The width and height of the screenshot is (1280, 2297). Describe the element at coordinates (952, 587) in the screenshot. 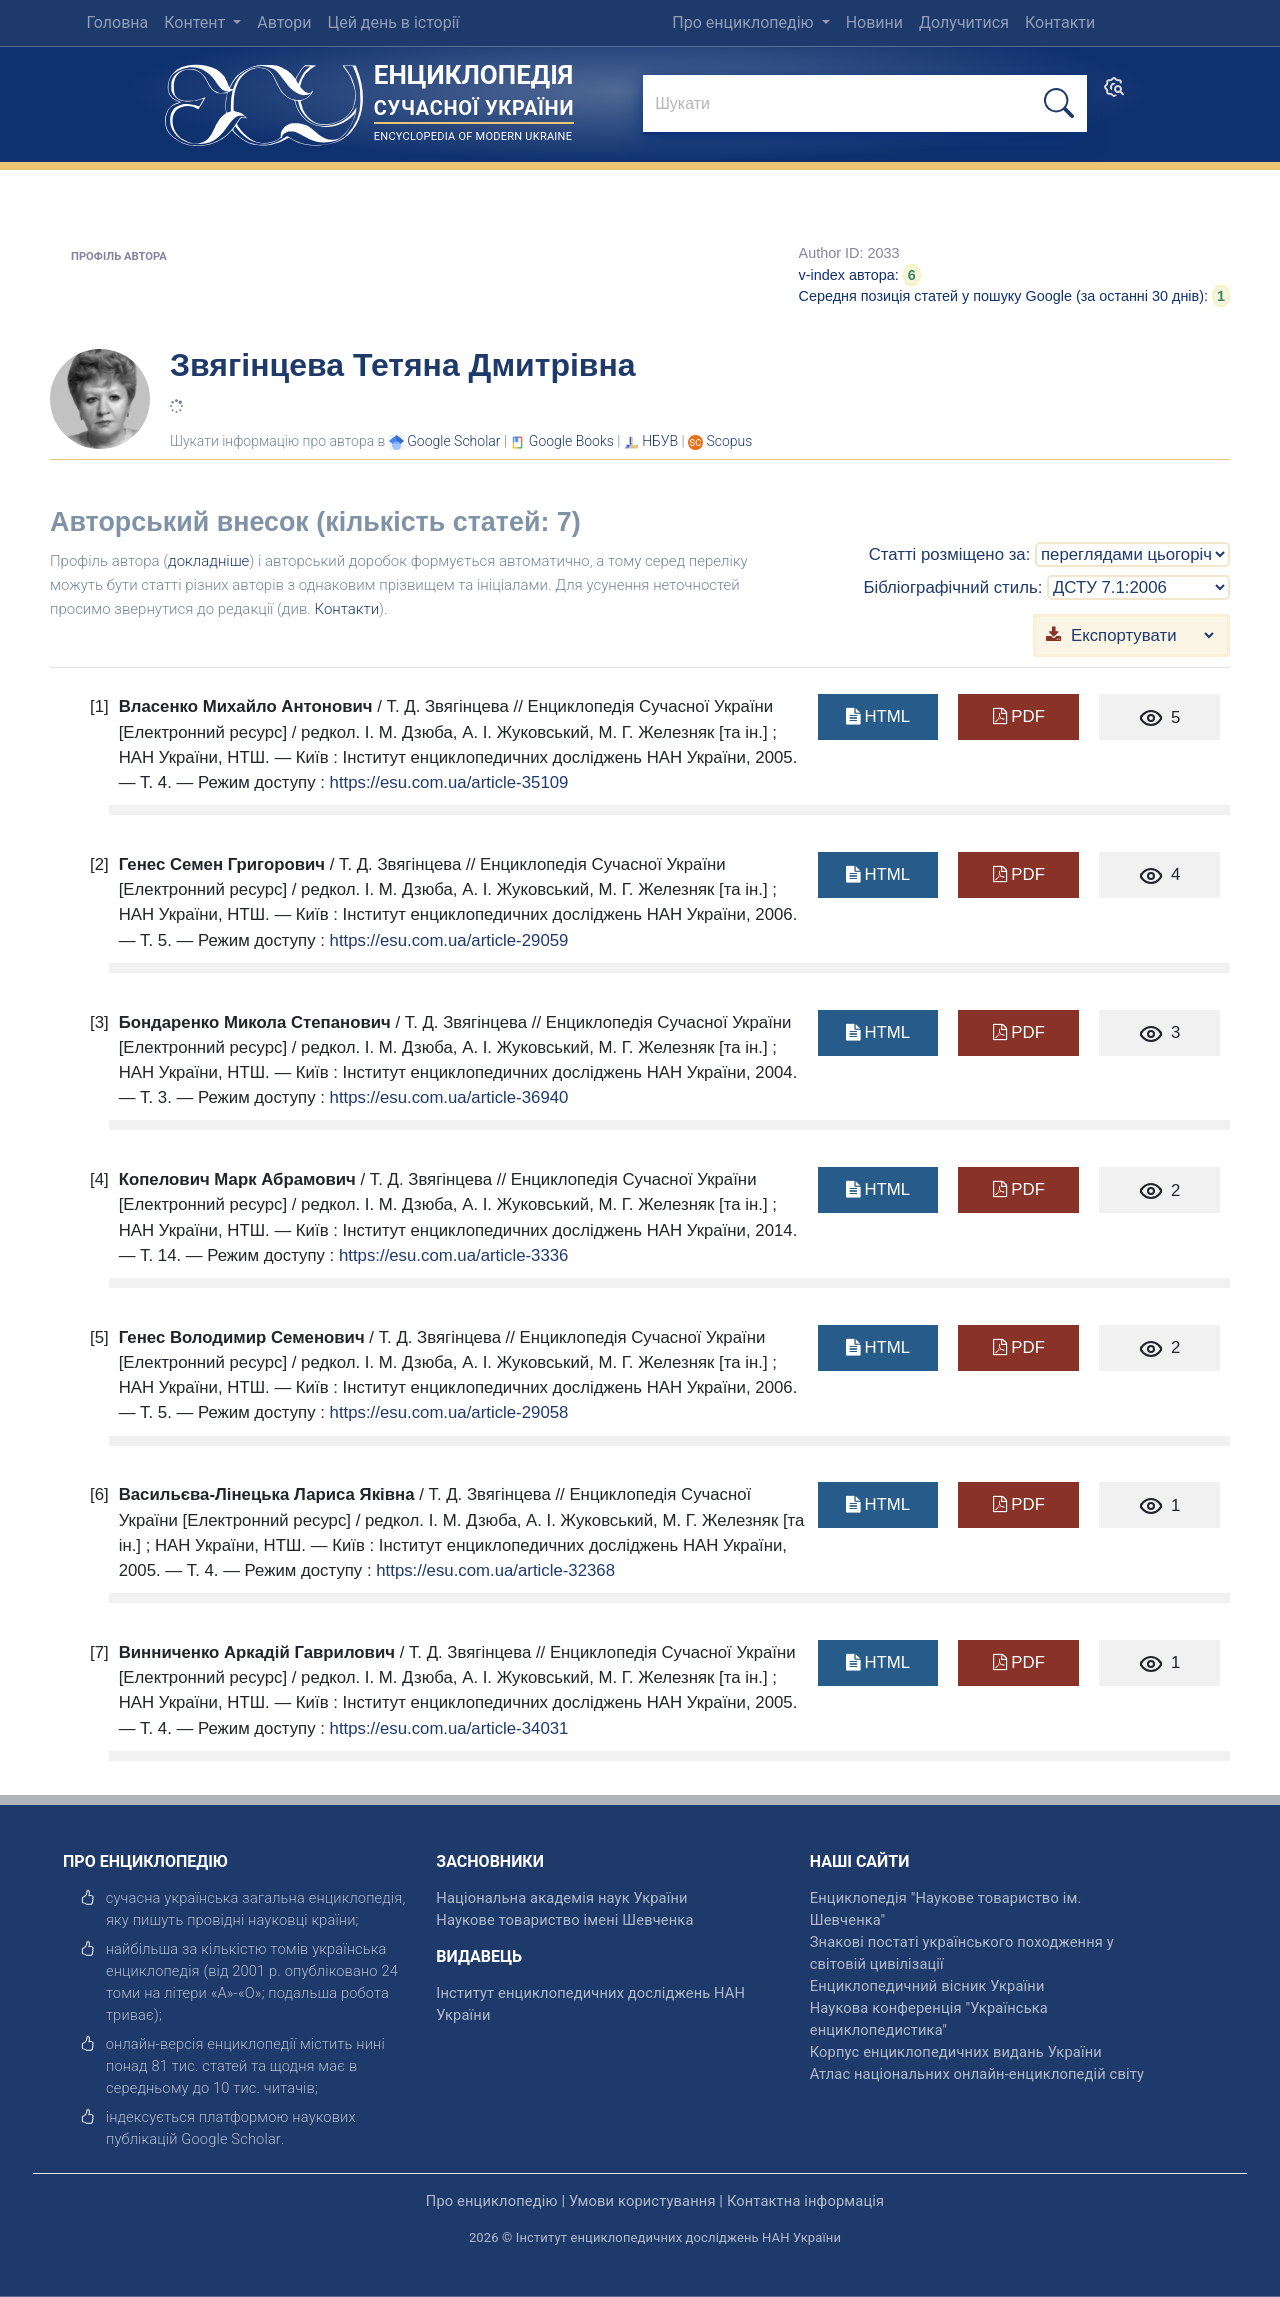

I see `Бібліографічний стиль:` at that location.